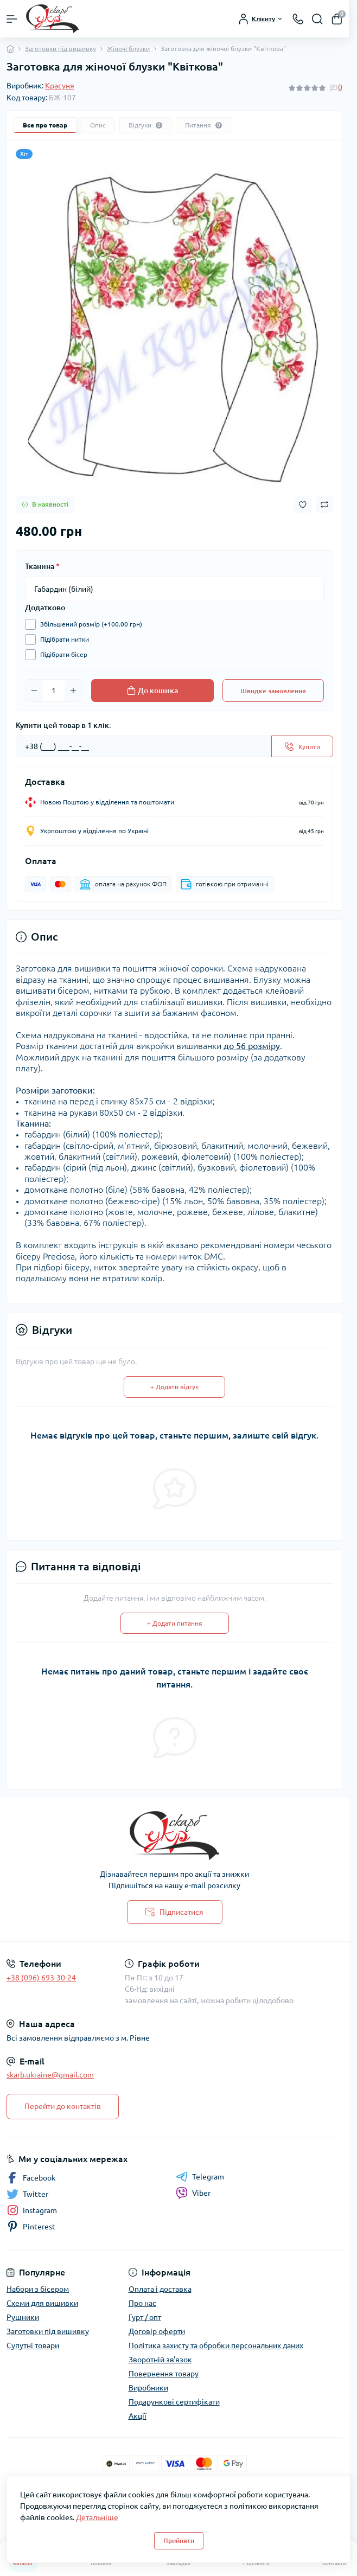  I want to click on [Quantity], so click(54, 690).